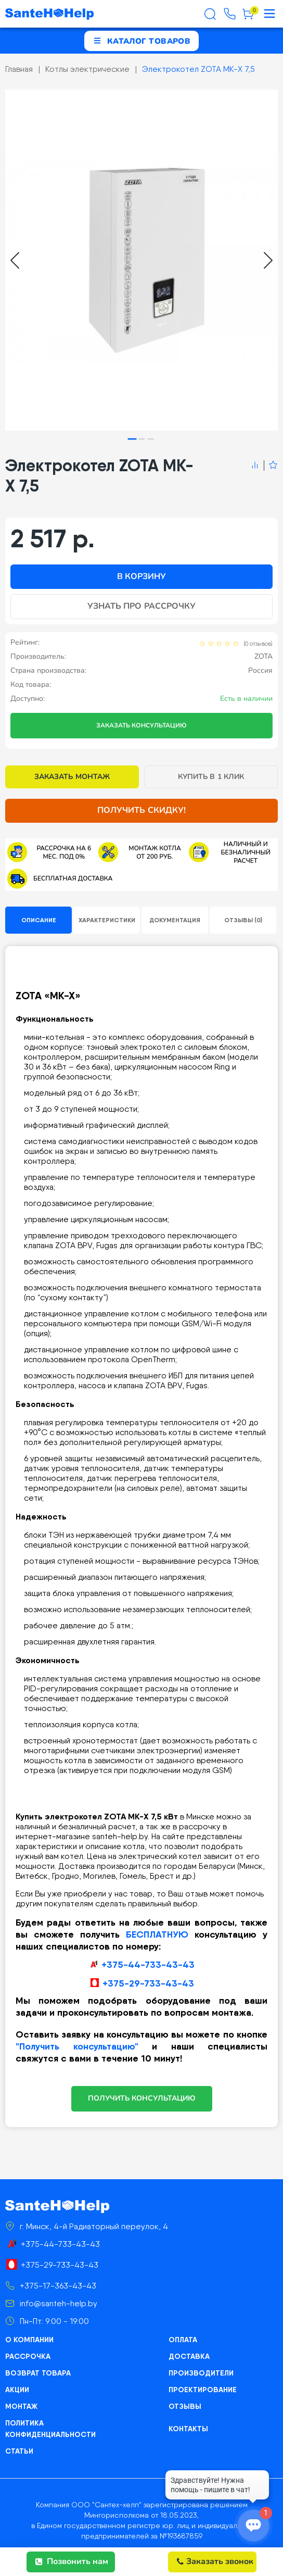 This screenshot has width=283, height=2576. I want to click on Электрокотел ZOTA MK-X 7,5, so click(198, 69).